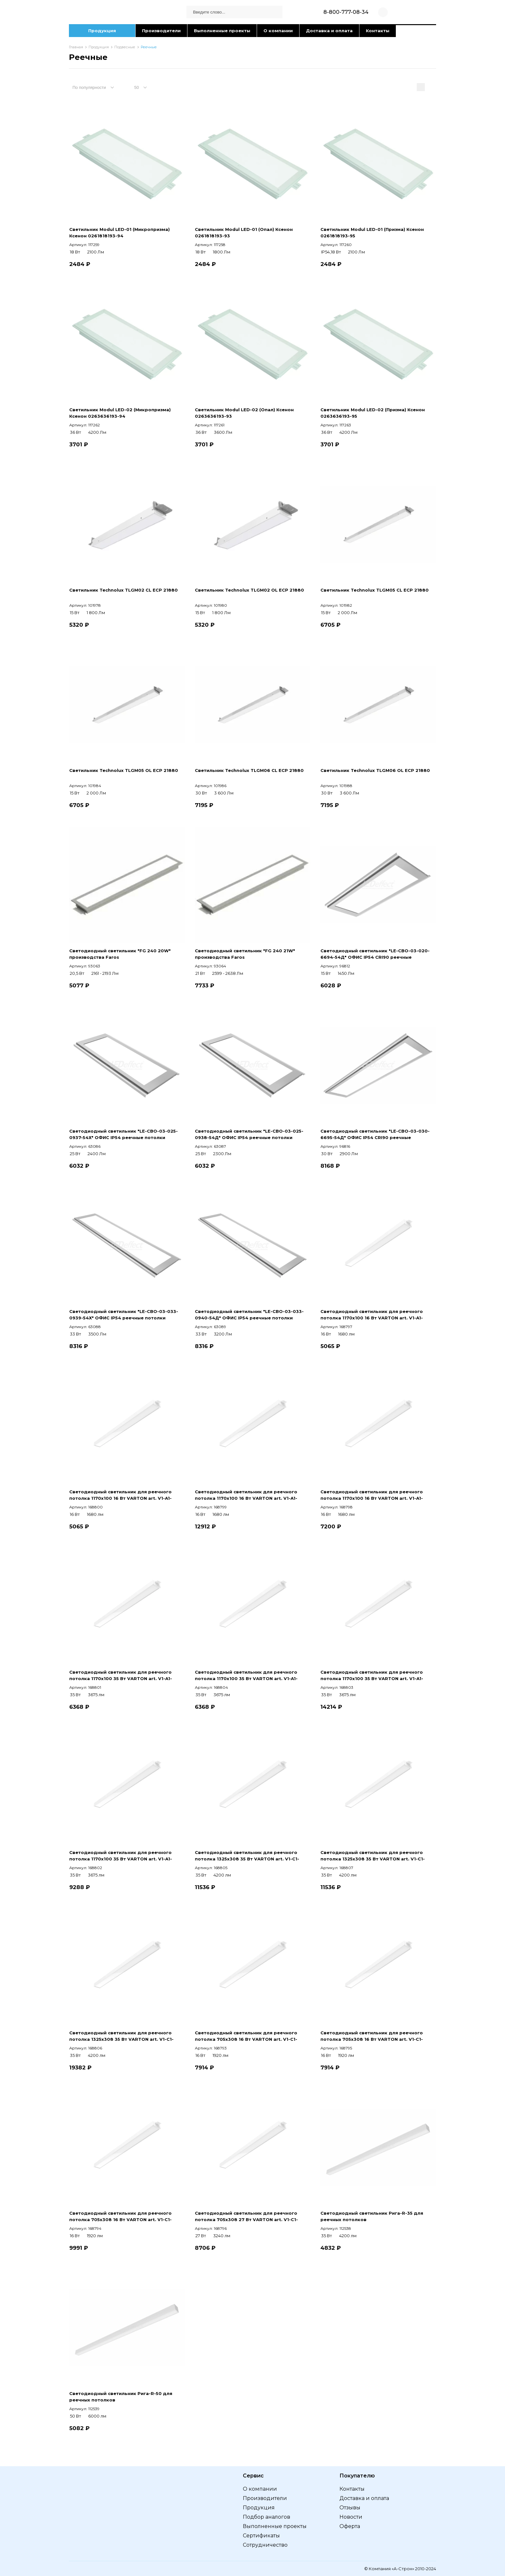 This screenshot has width=505, height=2576. I want to click on Новости, so click(350, 2517).